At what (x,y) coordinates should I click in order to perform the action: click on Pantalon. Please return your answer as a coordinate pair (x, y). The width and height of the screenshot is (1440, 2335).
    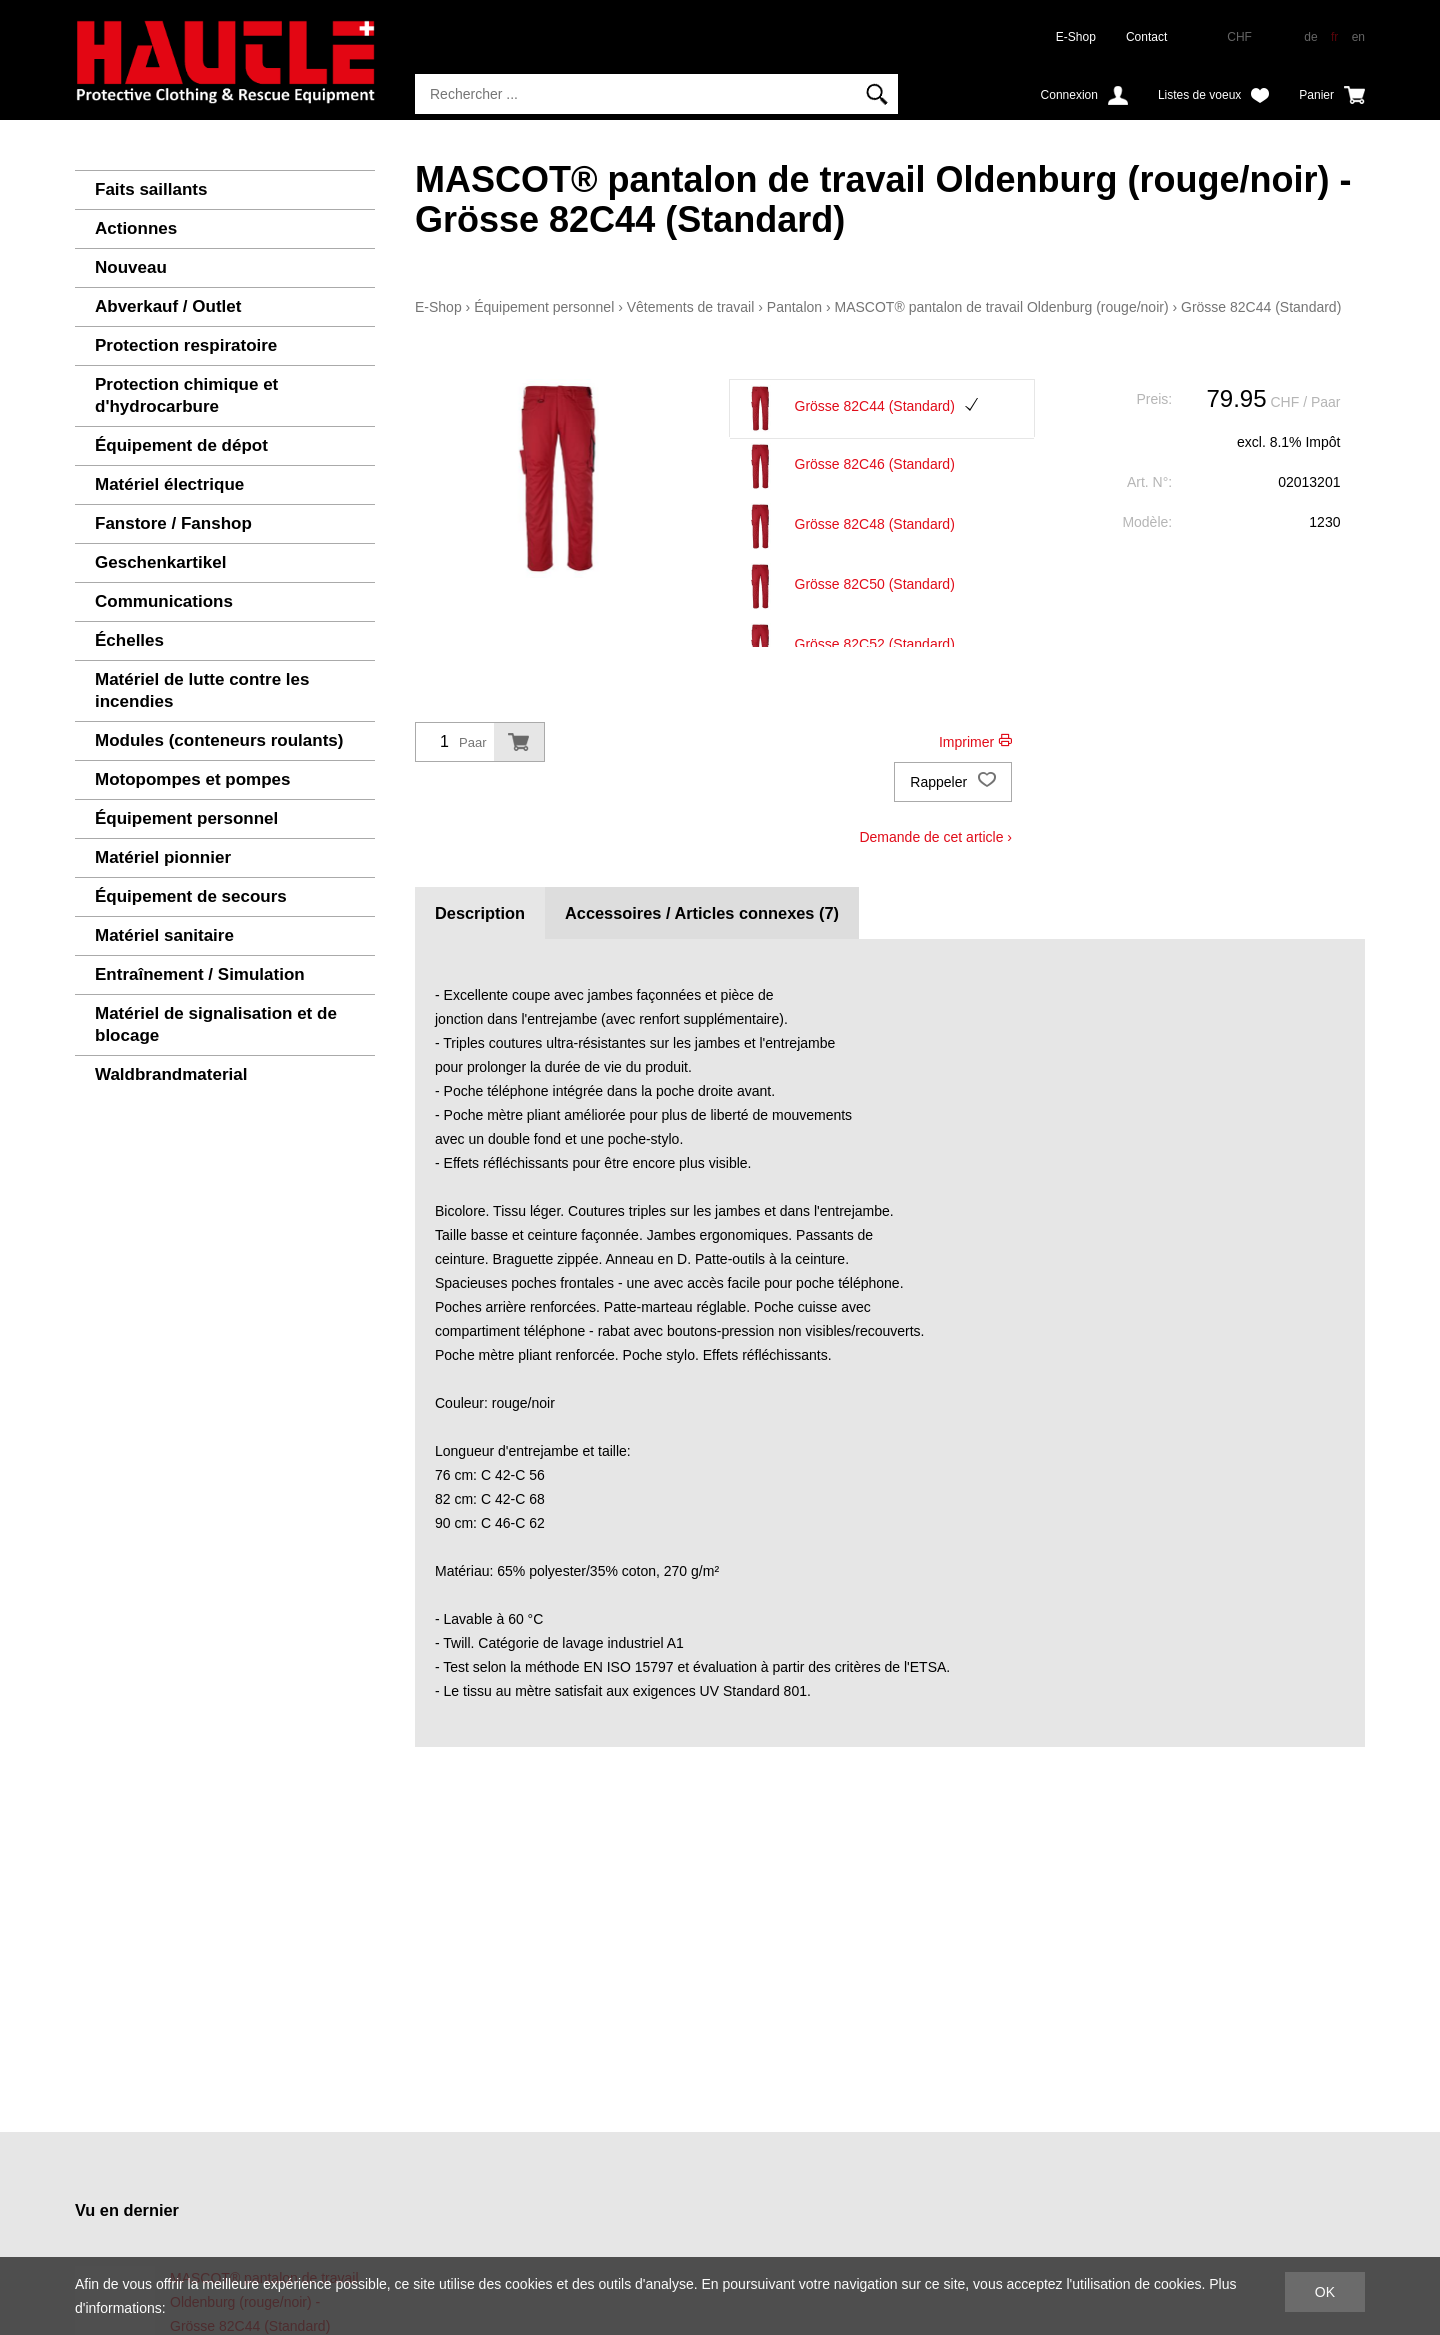
    Looking at the image, I should click on (794, 307).